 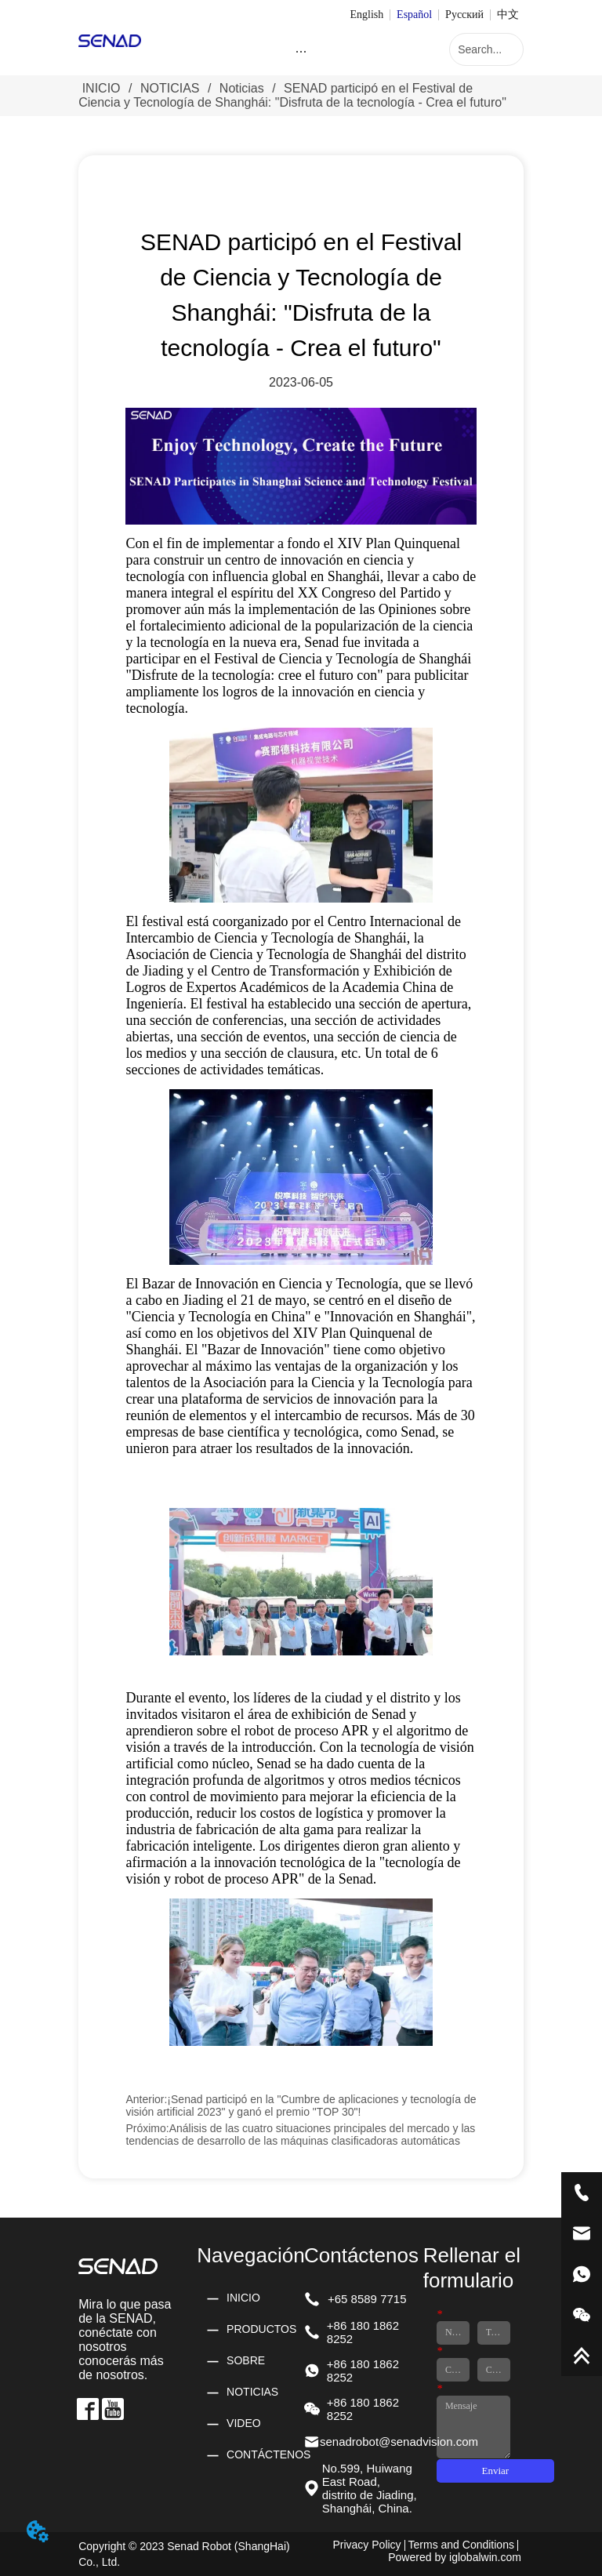 I want to click on English, so click(x=366, y=14).